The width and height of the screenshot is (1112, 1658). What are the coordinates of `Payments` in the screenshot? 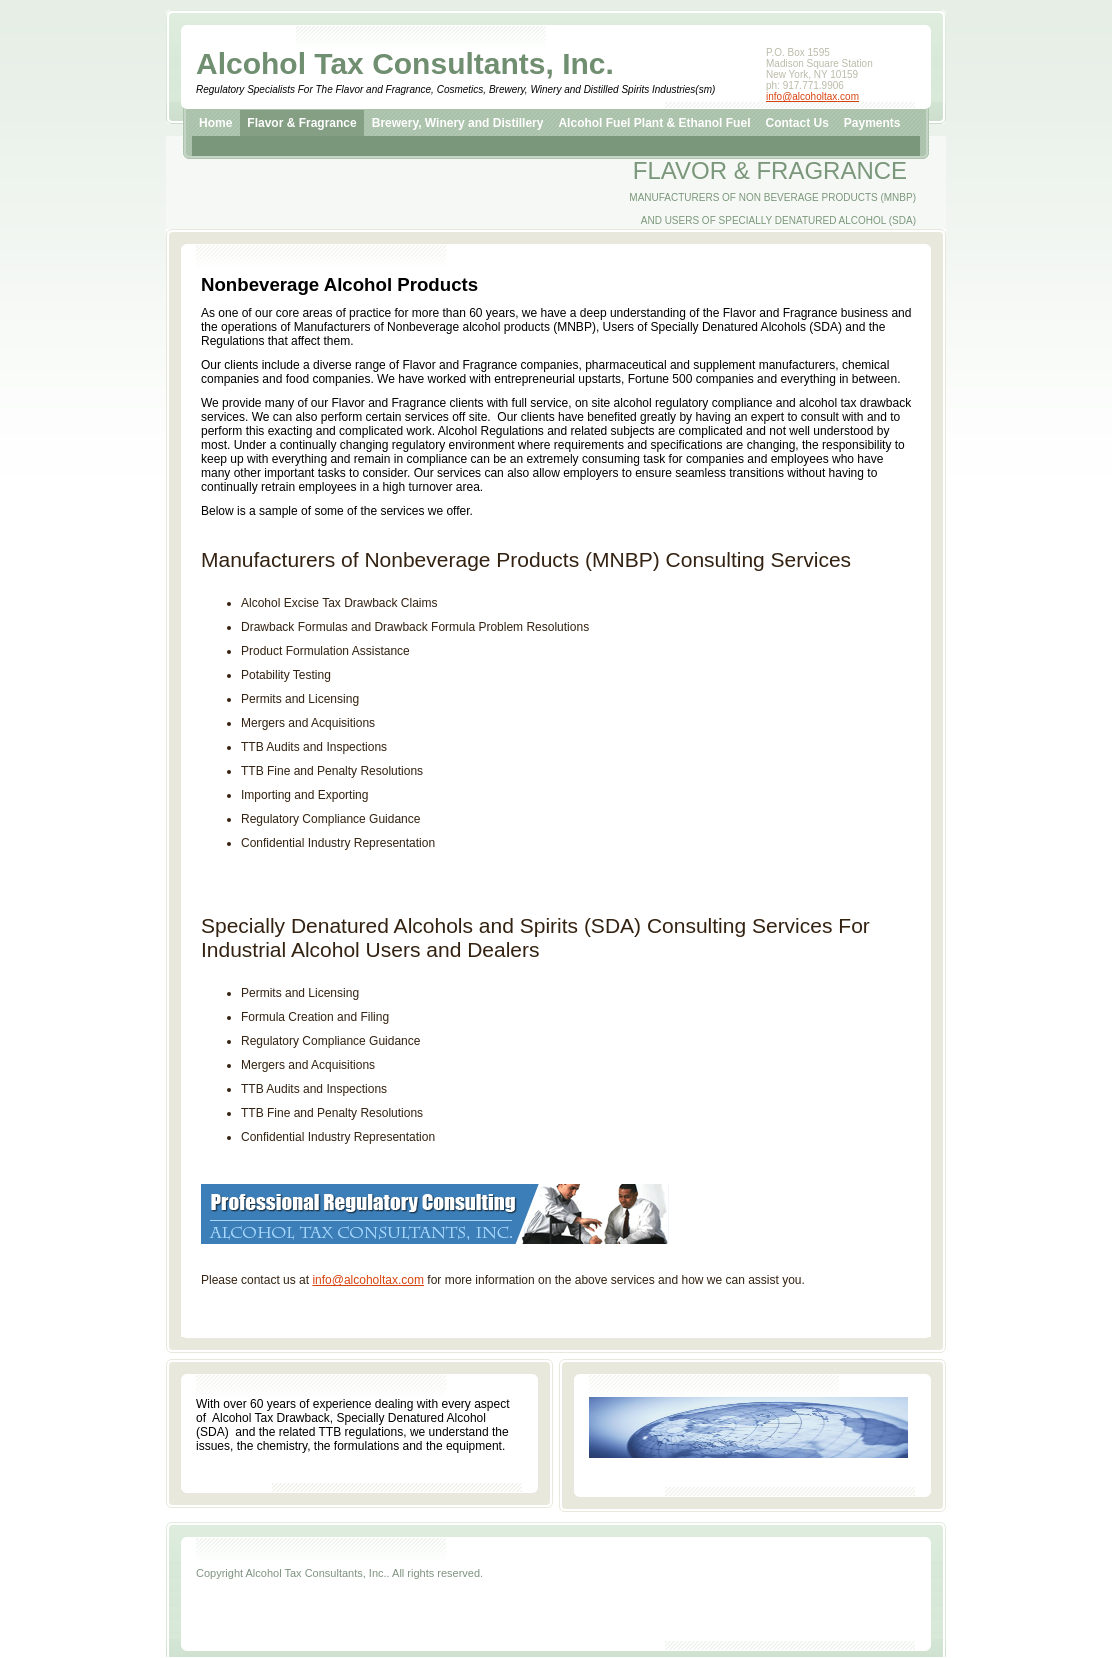 It's located at (872, 123).